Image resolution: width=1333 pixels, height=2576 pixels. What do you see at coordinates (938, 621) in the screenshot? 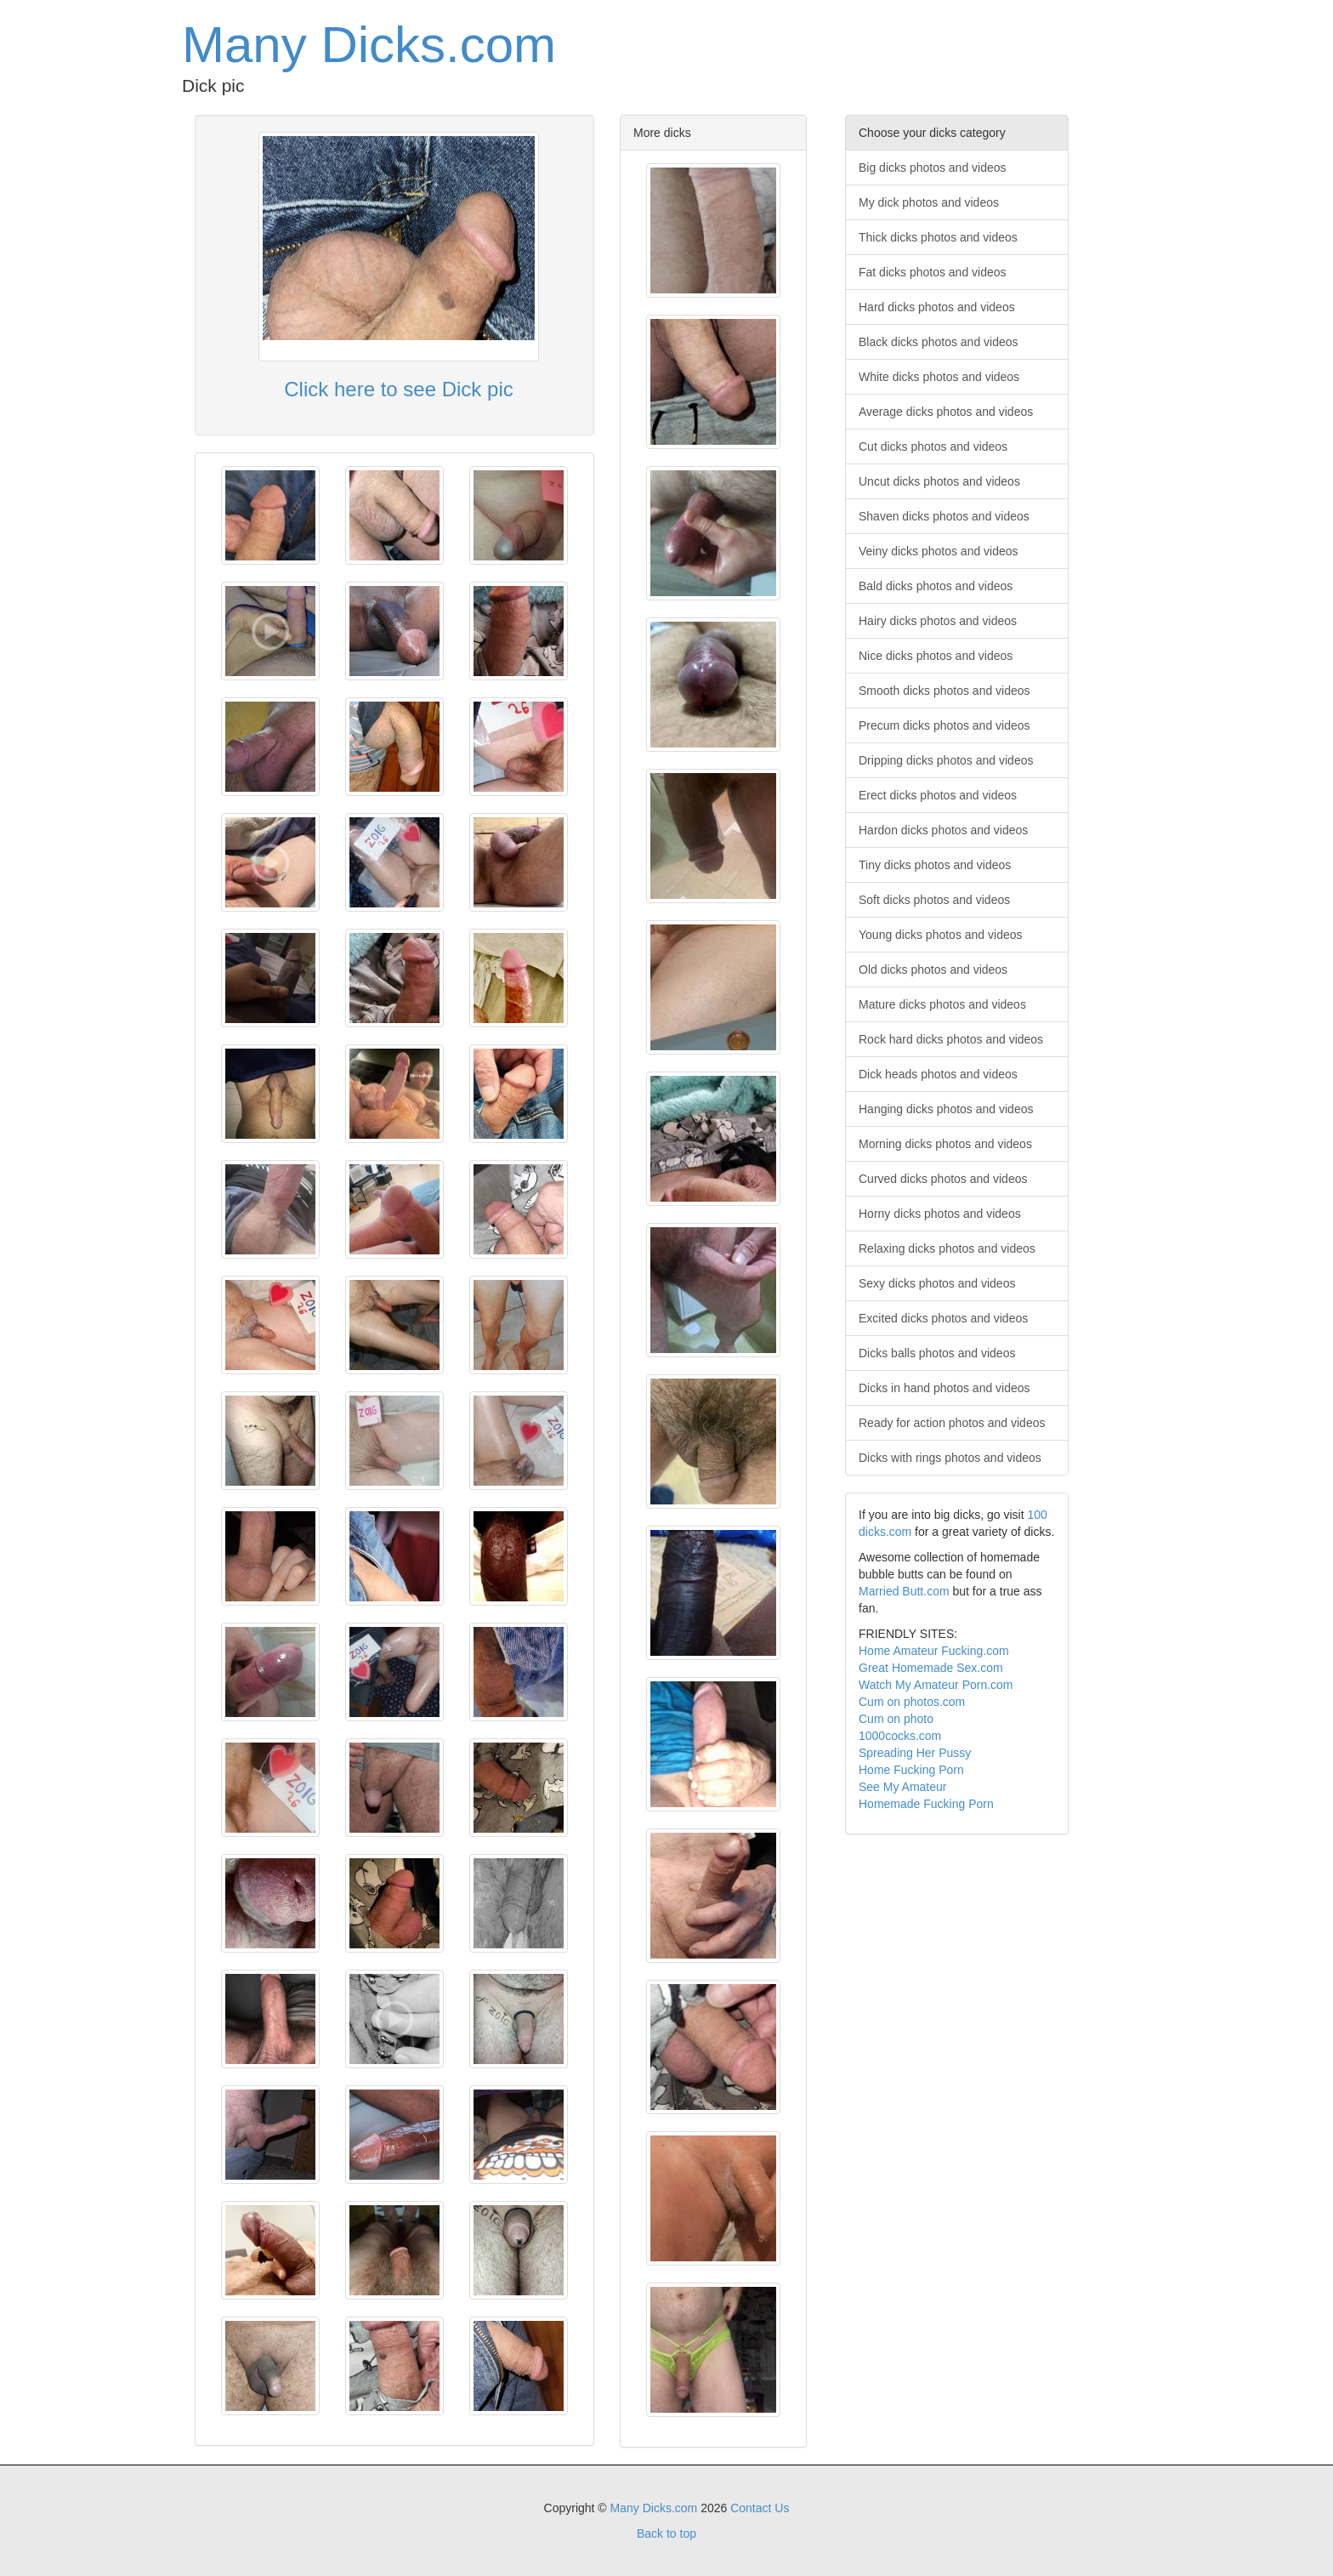
I see `Hairy dicks photos and videos` at bounding box center [938, 621].